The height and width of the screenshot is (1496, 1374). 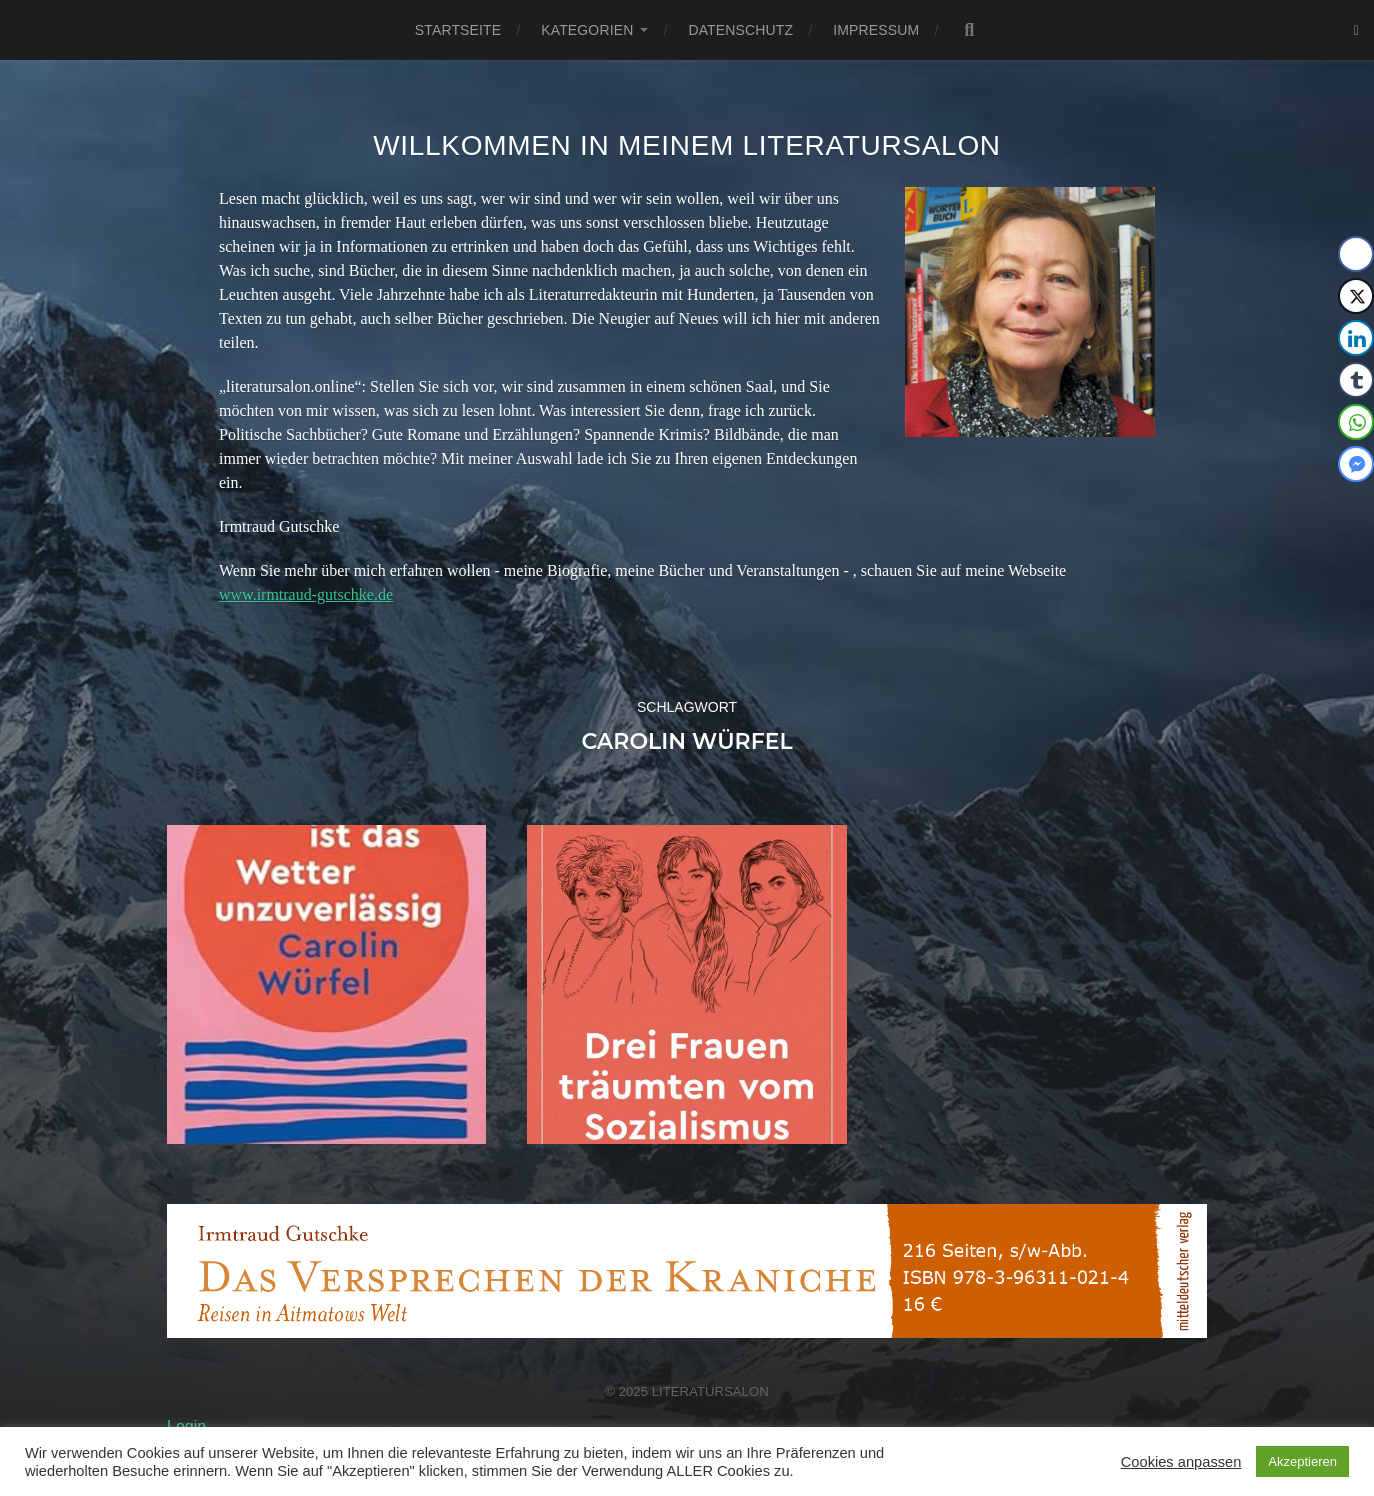 I want to click on Startseite, so click(x=458, y=30).